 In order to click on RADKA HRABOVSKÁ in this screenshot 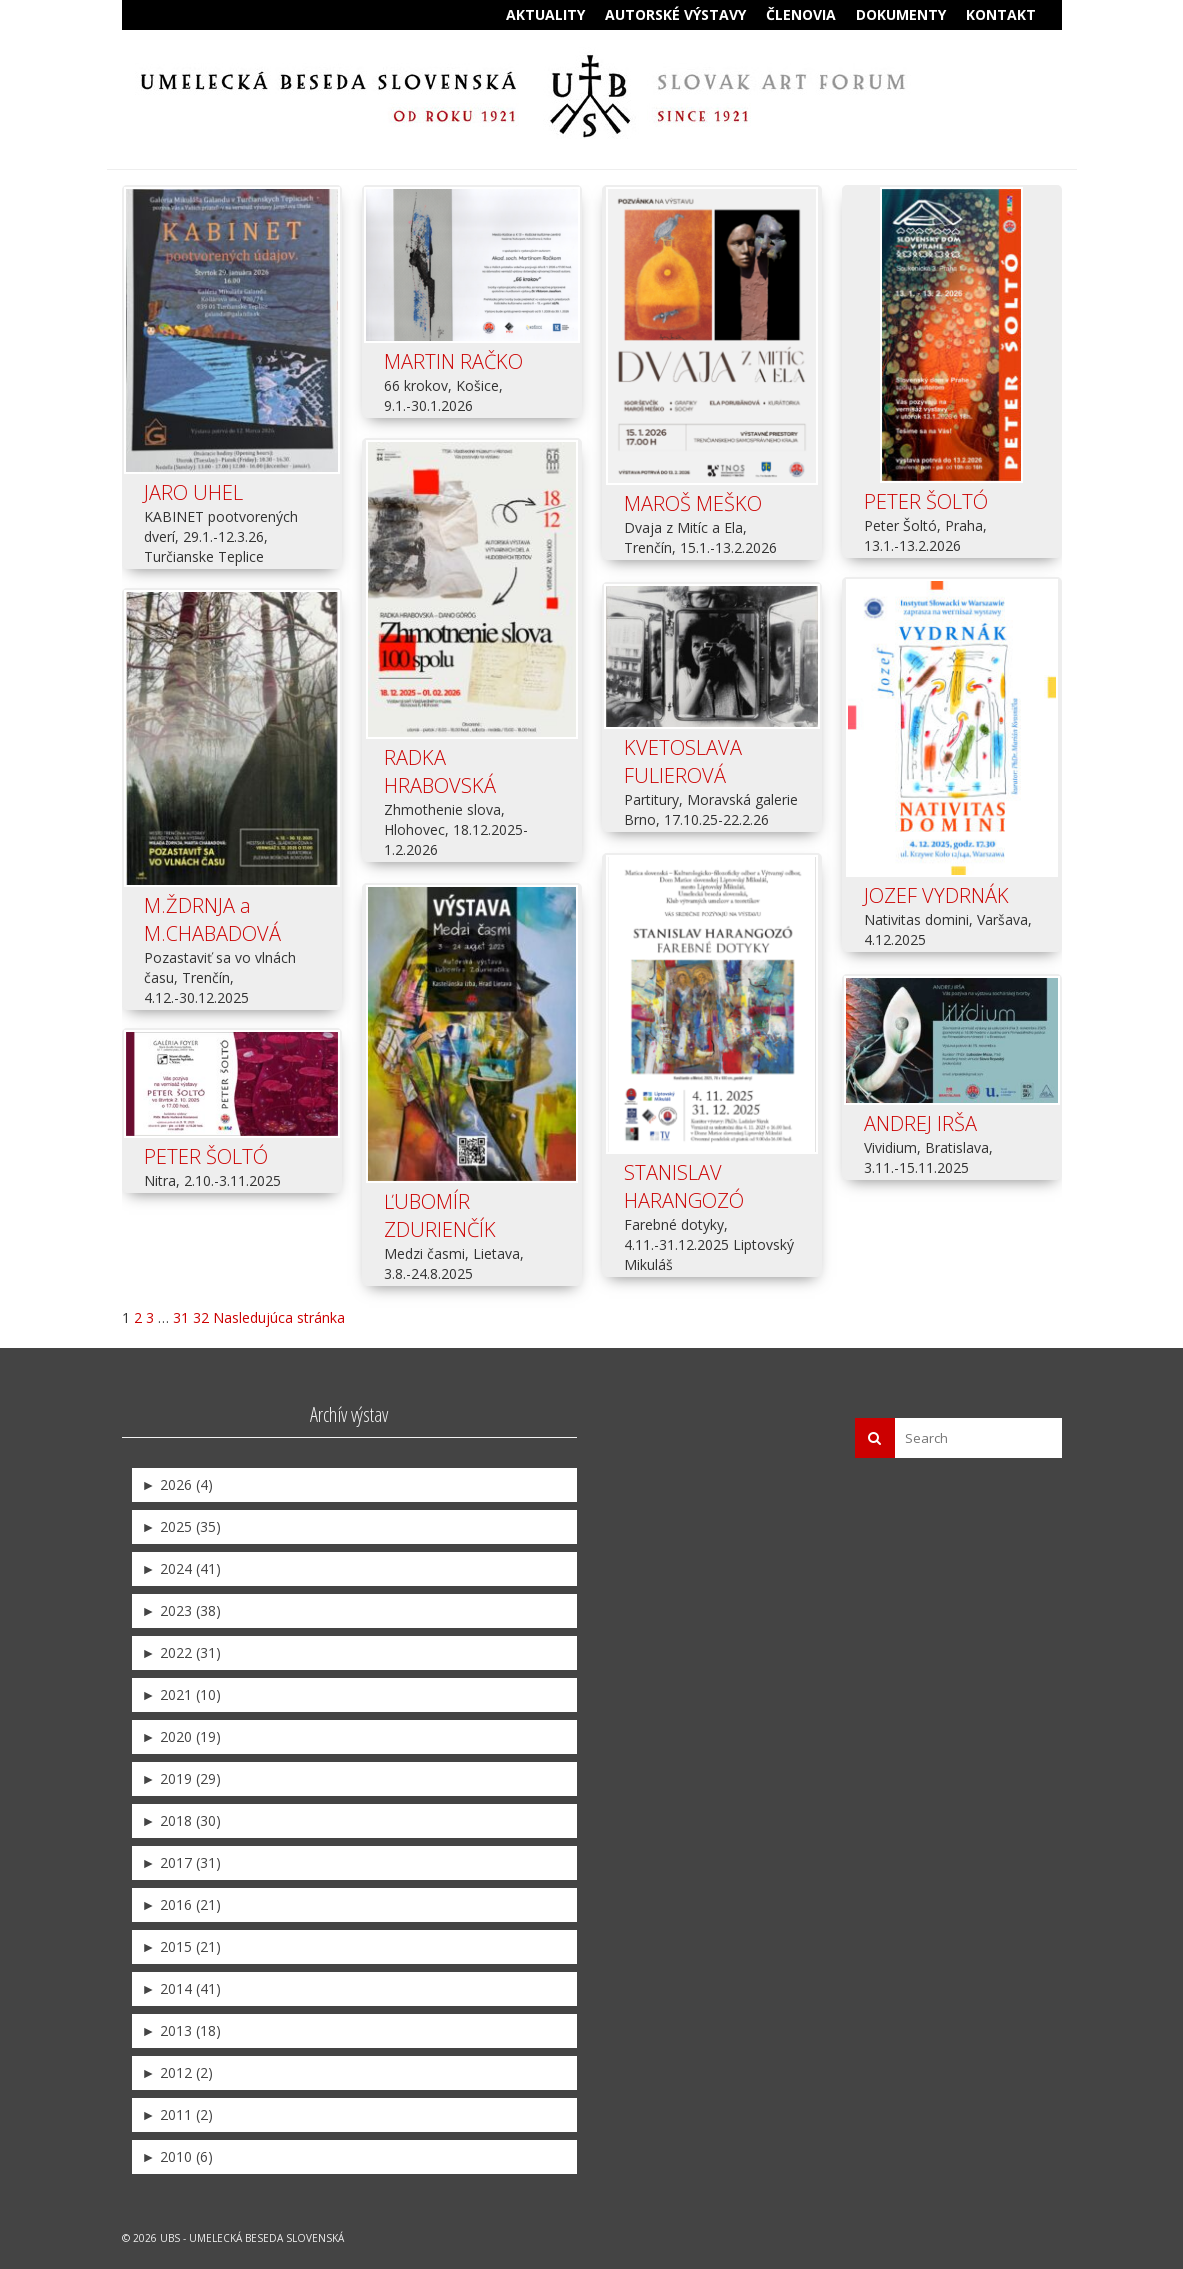, I will do `click(440, 770)`.